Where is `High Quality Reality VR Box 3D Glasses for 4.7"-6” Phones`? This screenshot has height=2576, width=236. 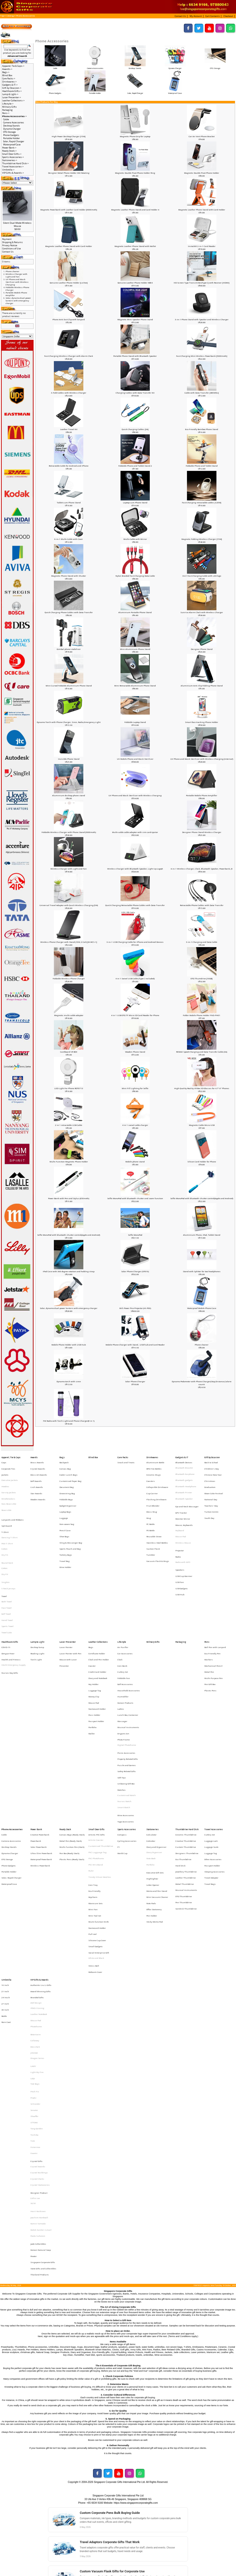
High Quality Reality VR Box 3D Glasses for 4.7"-6” Phones is located at coordinates (201, 1088).